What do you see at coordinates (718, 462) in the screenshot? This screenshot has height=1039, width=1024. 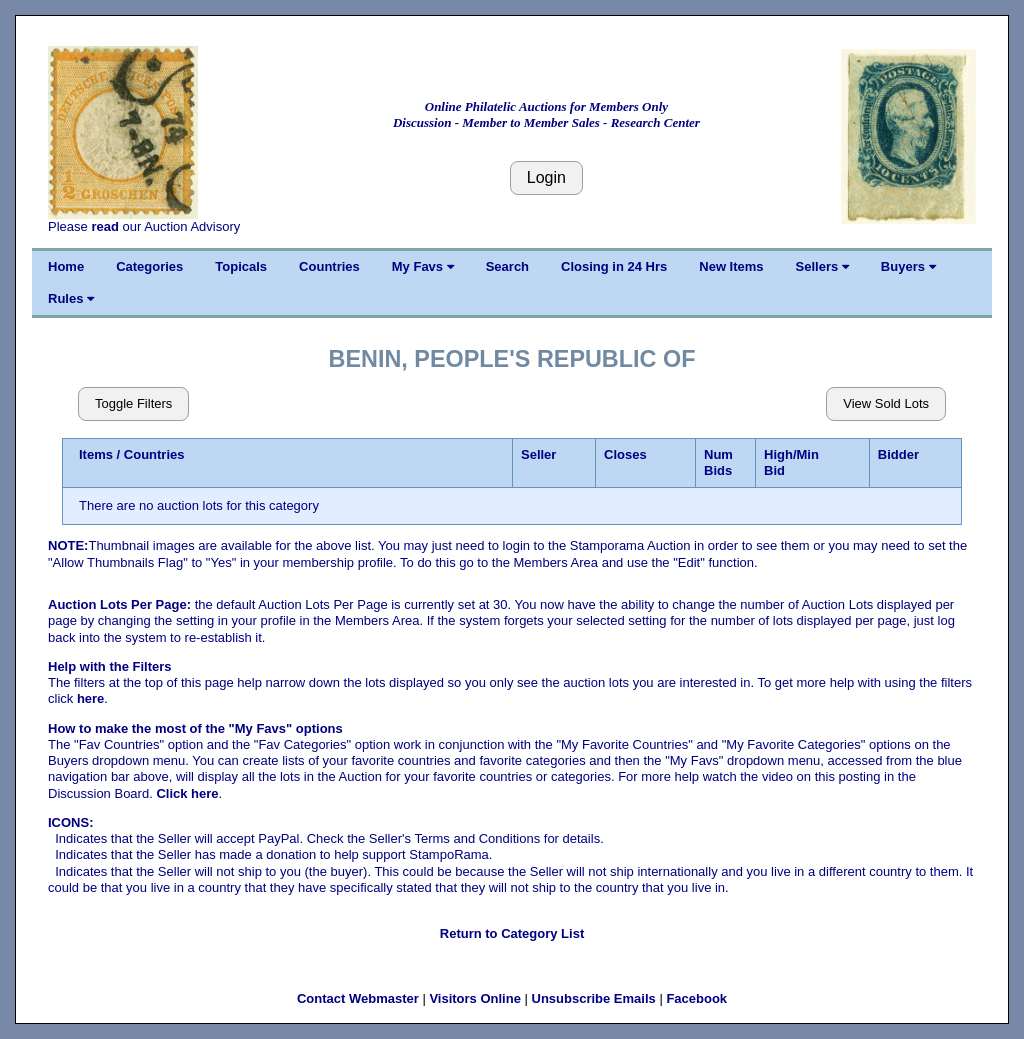 I see `Num Bids` at bounding box center [718, 462].